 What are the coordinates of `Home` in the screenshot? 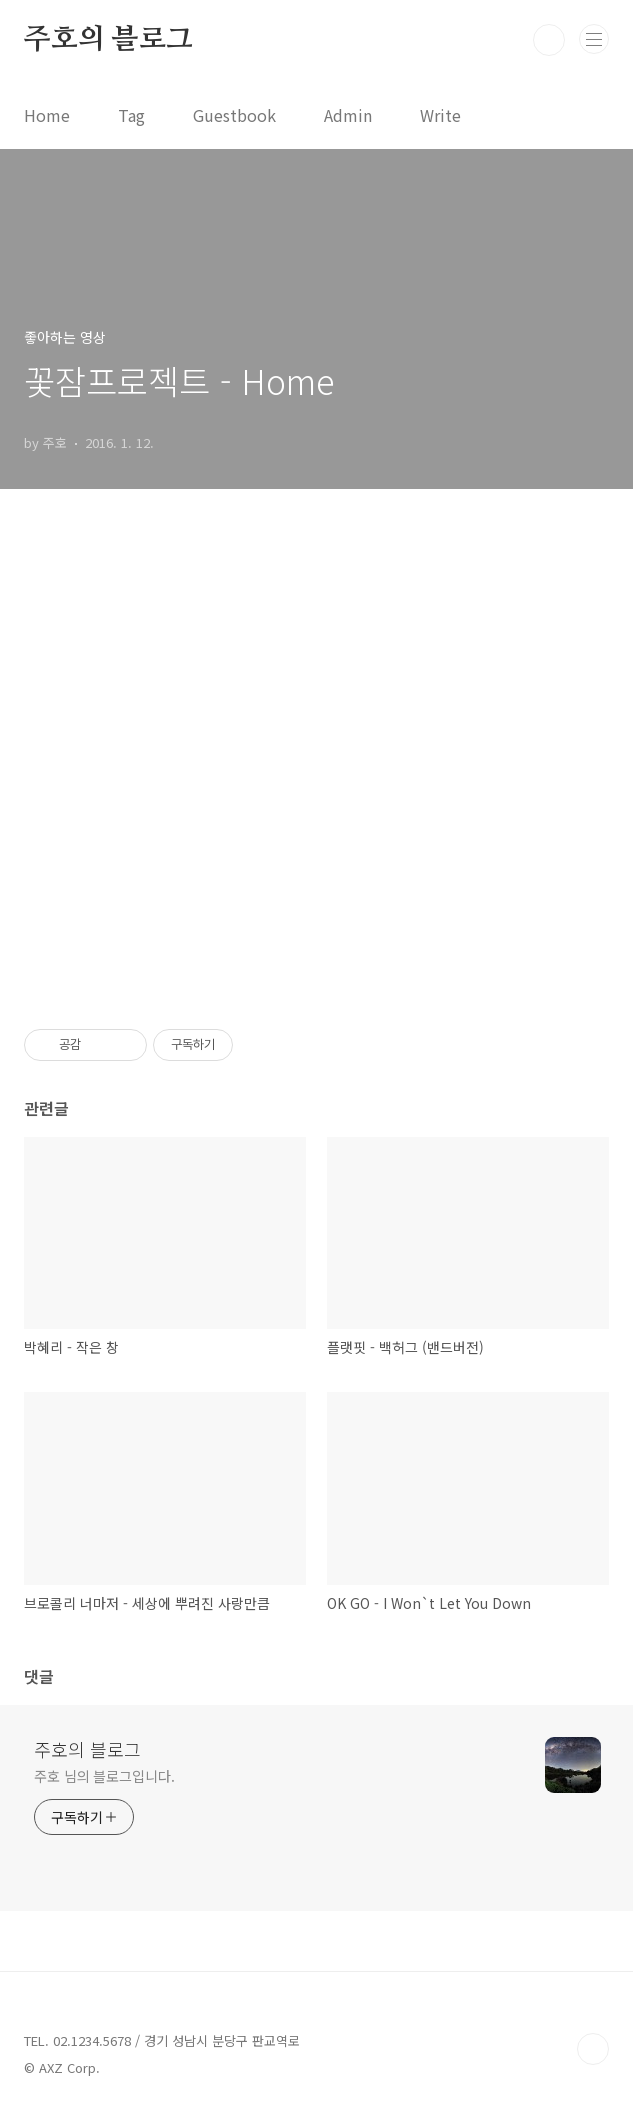 It's located at (47, 115).